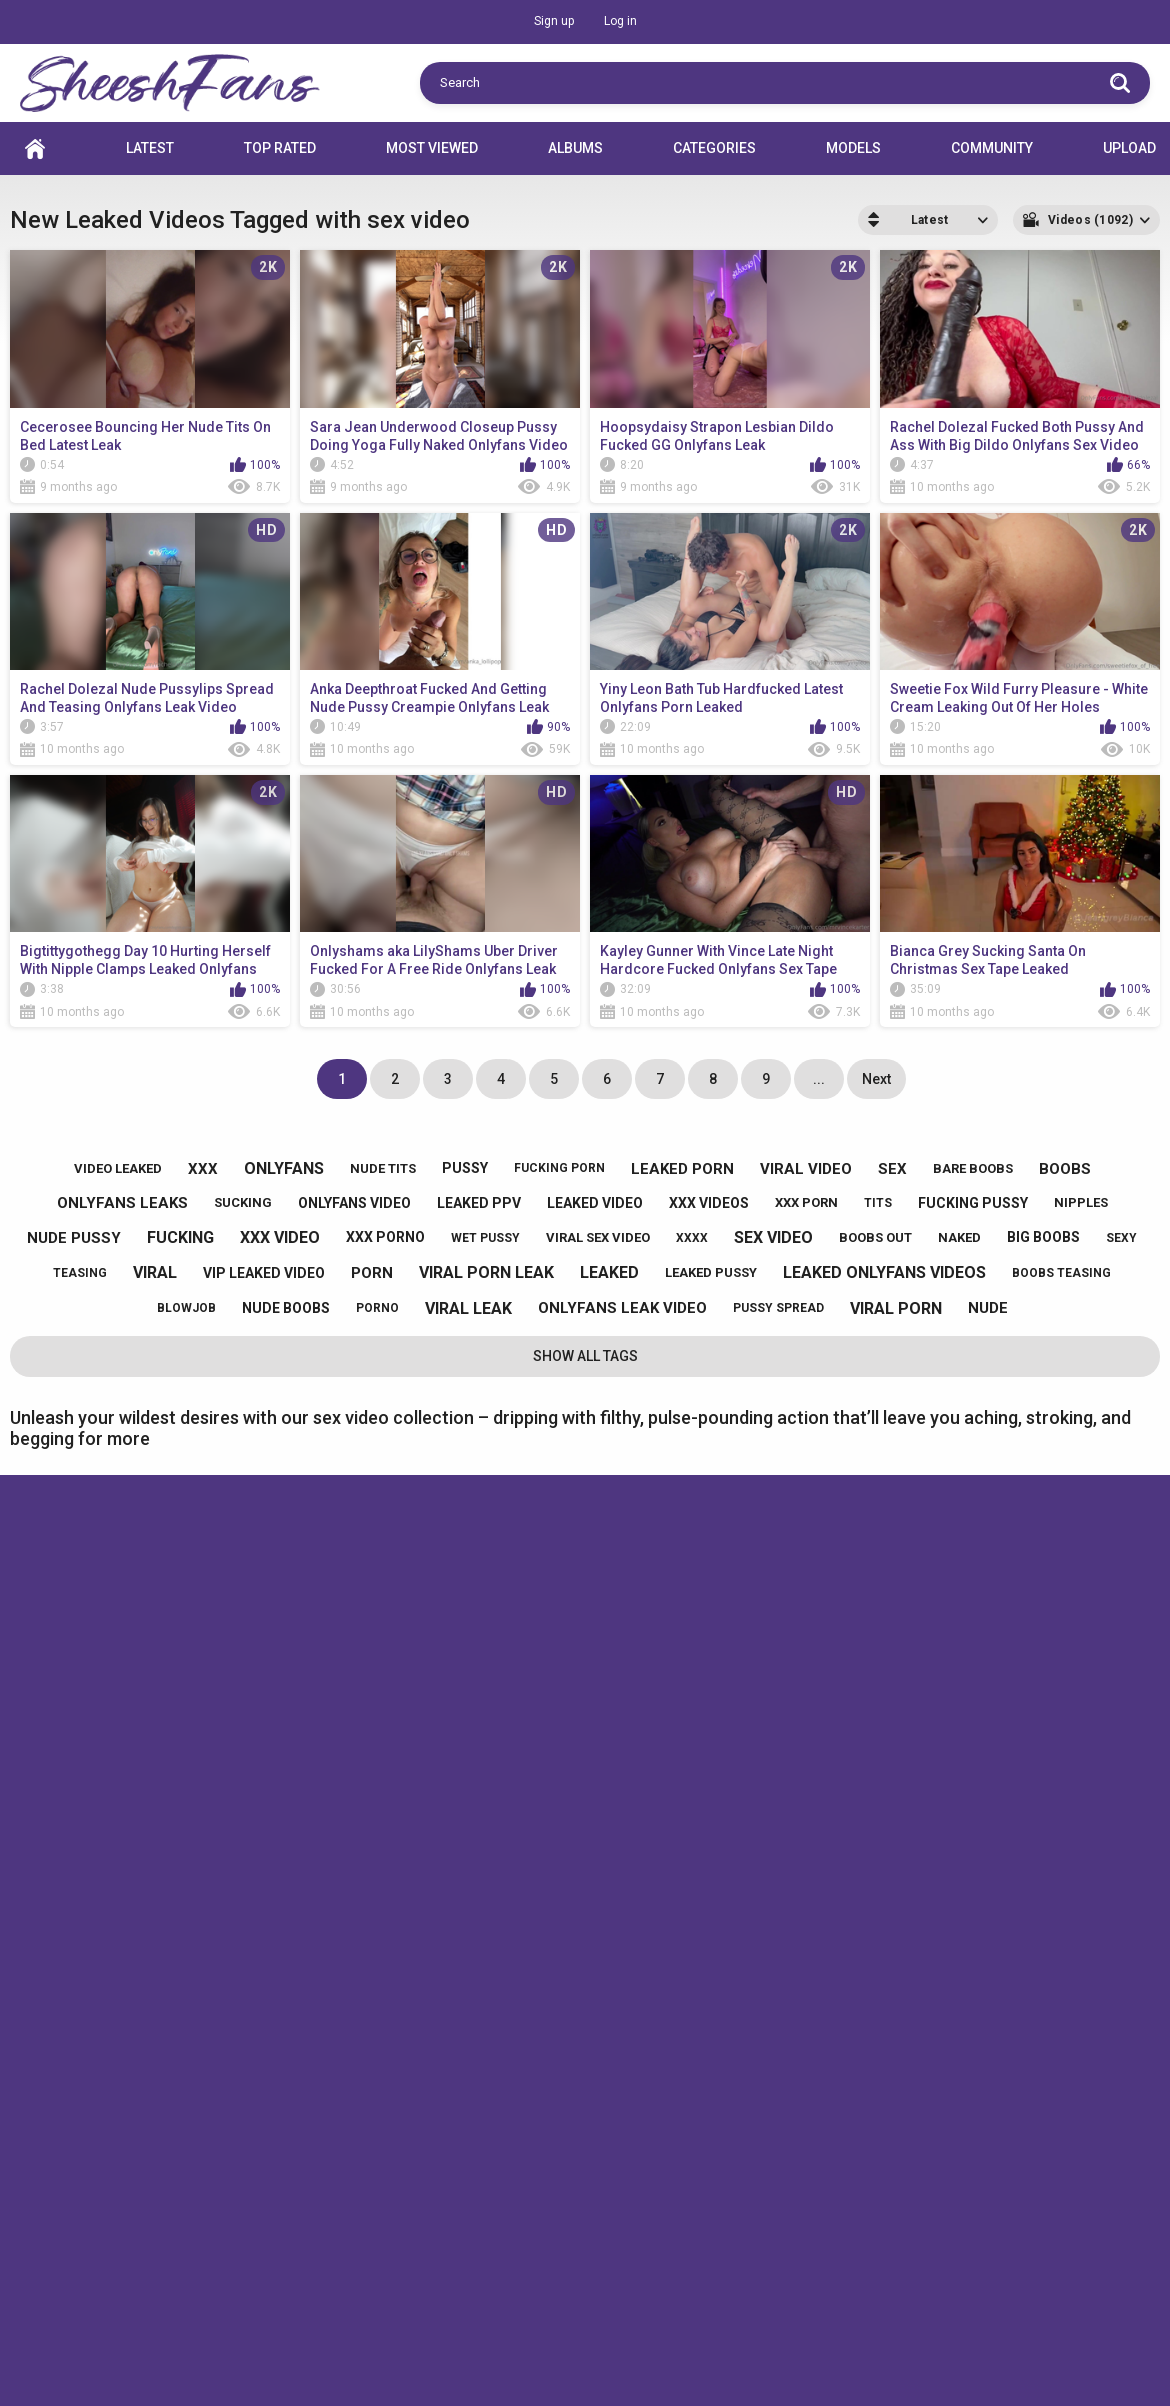 This screenshot has height=2406, width=1170. What do you see at coordinates (264, 1273) in the screenshot?
I see `vip leaked video` at bounding box center [264, 1273].